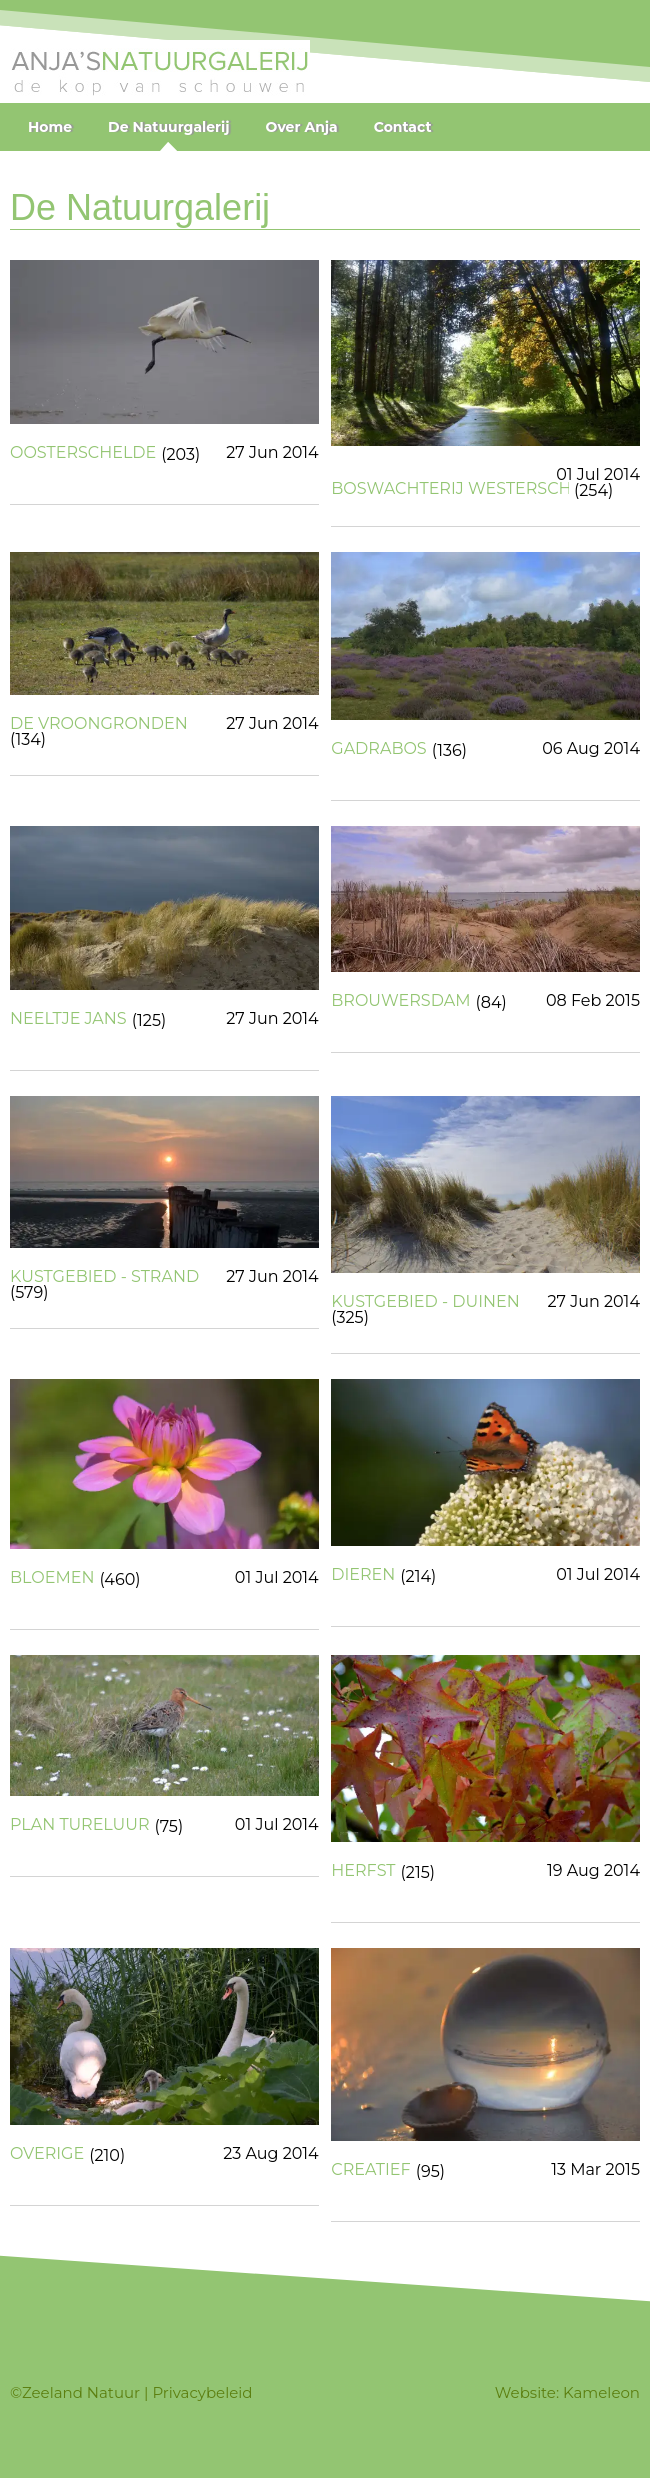 This screenshot has height=2478, width=650. What do you see at coordinates (52, 1578) in the screenshot?
I see `BLOEMEN` at bounding box center [52, 1578].